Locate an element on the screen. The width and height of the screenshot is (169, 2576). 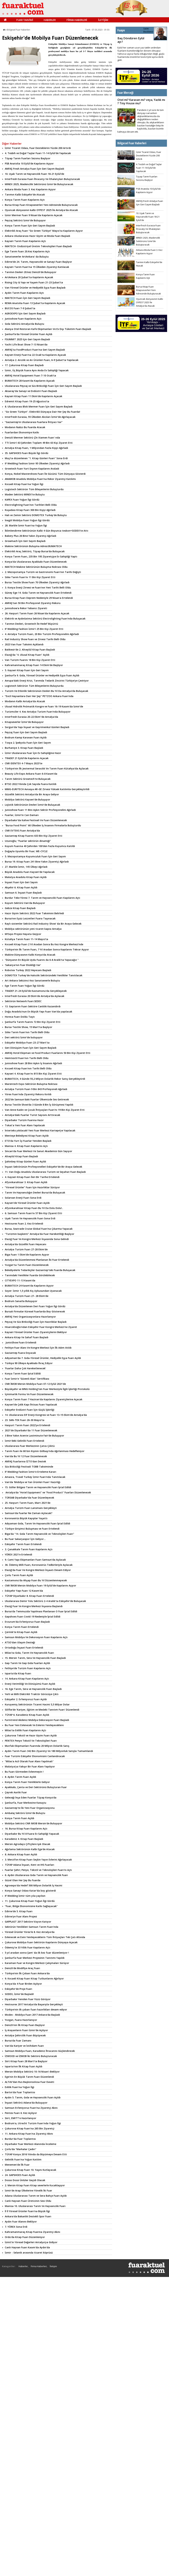
Ege Tarım Fuarı Yoğun İlgi Gördü is located at coordinates (24, 985).